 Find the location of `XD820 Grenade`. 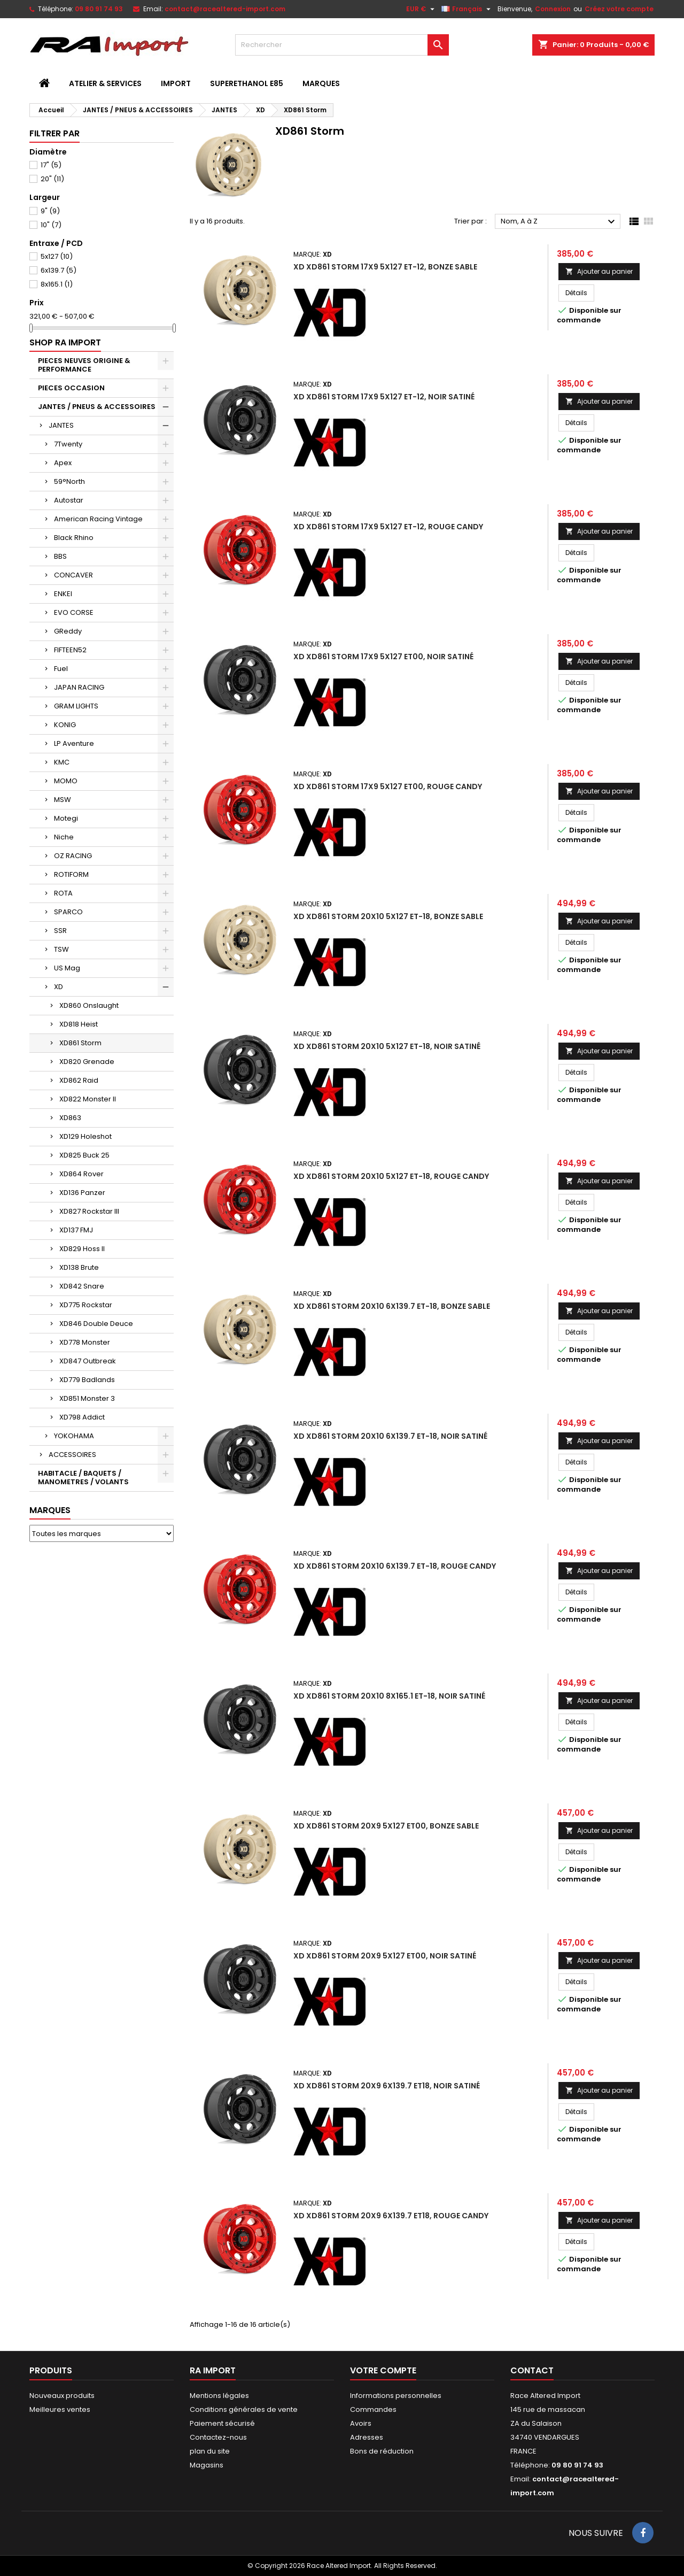

XD820 Grenade is located at coordinates (86, 1061).